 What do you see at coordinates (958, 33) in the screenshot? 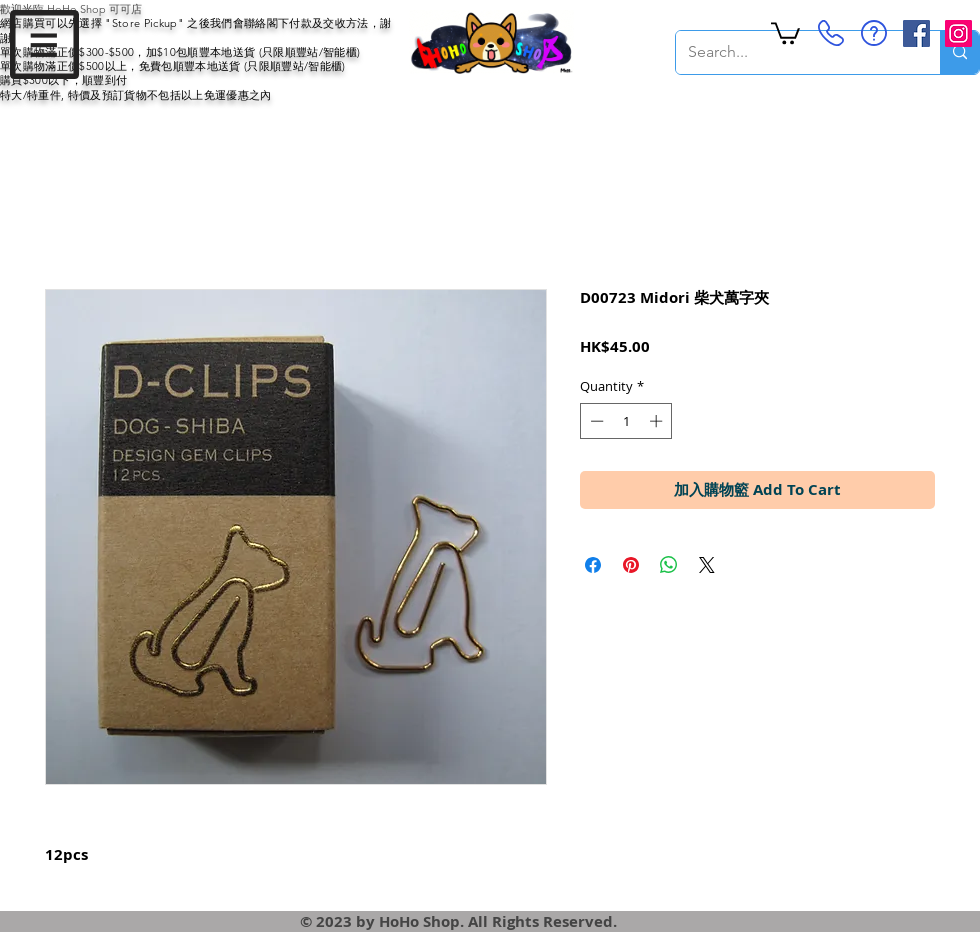
I see `[Instagram Social Icon]` at bounding box center [958, 33].